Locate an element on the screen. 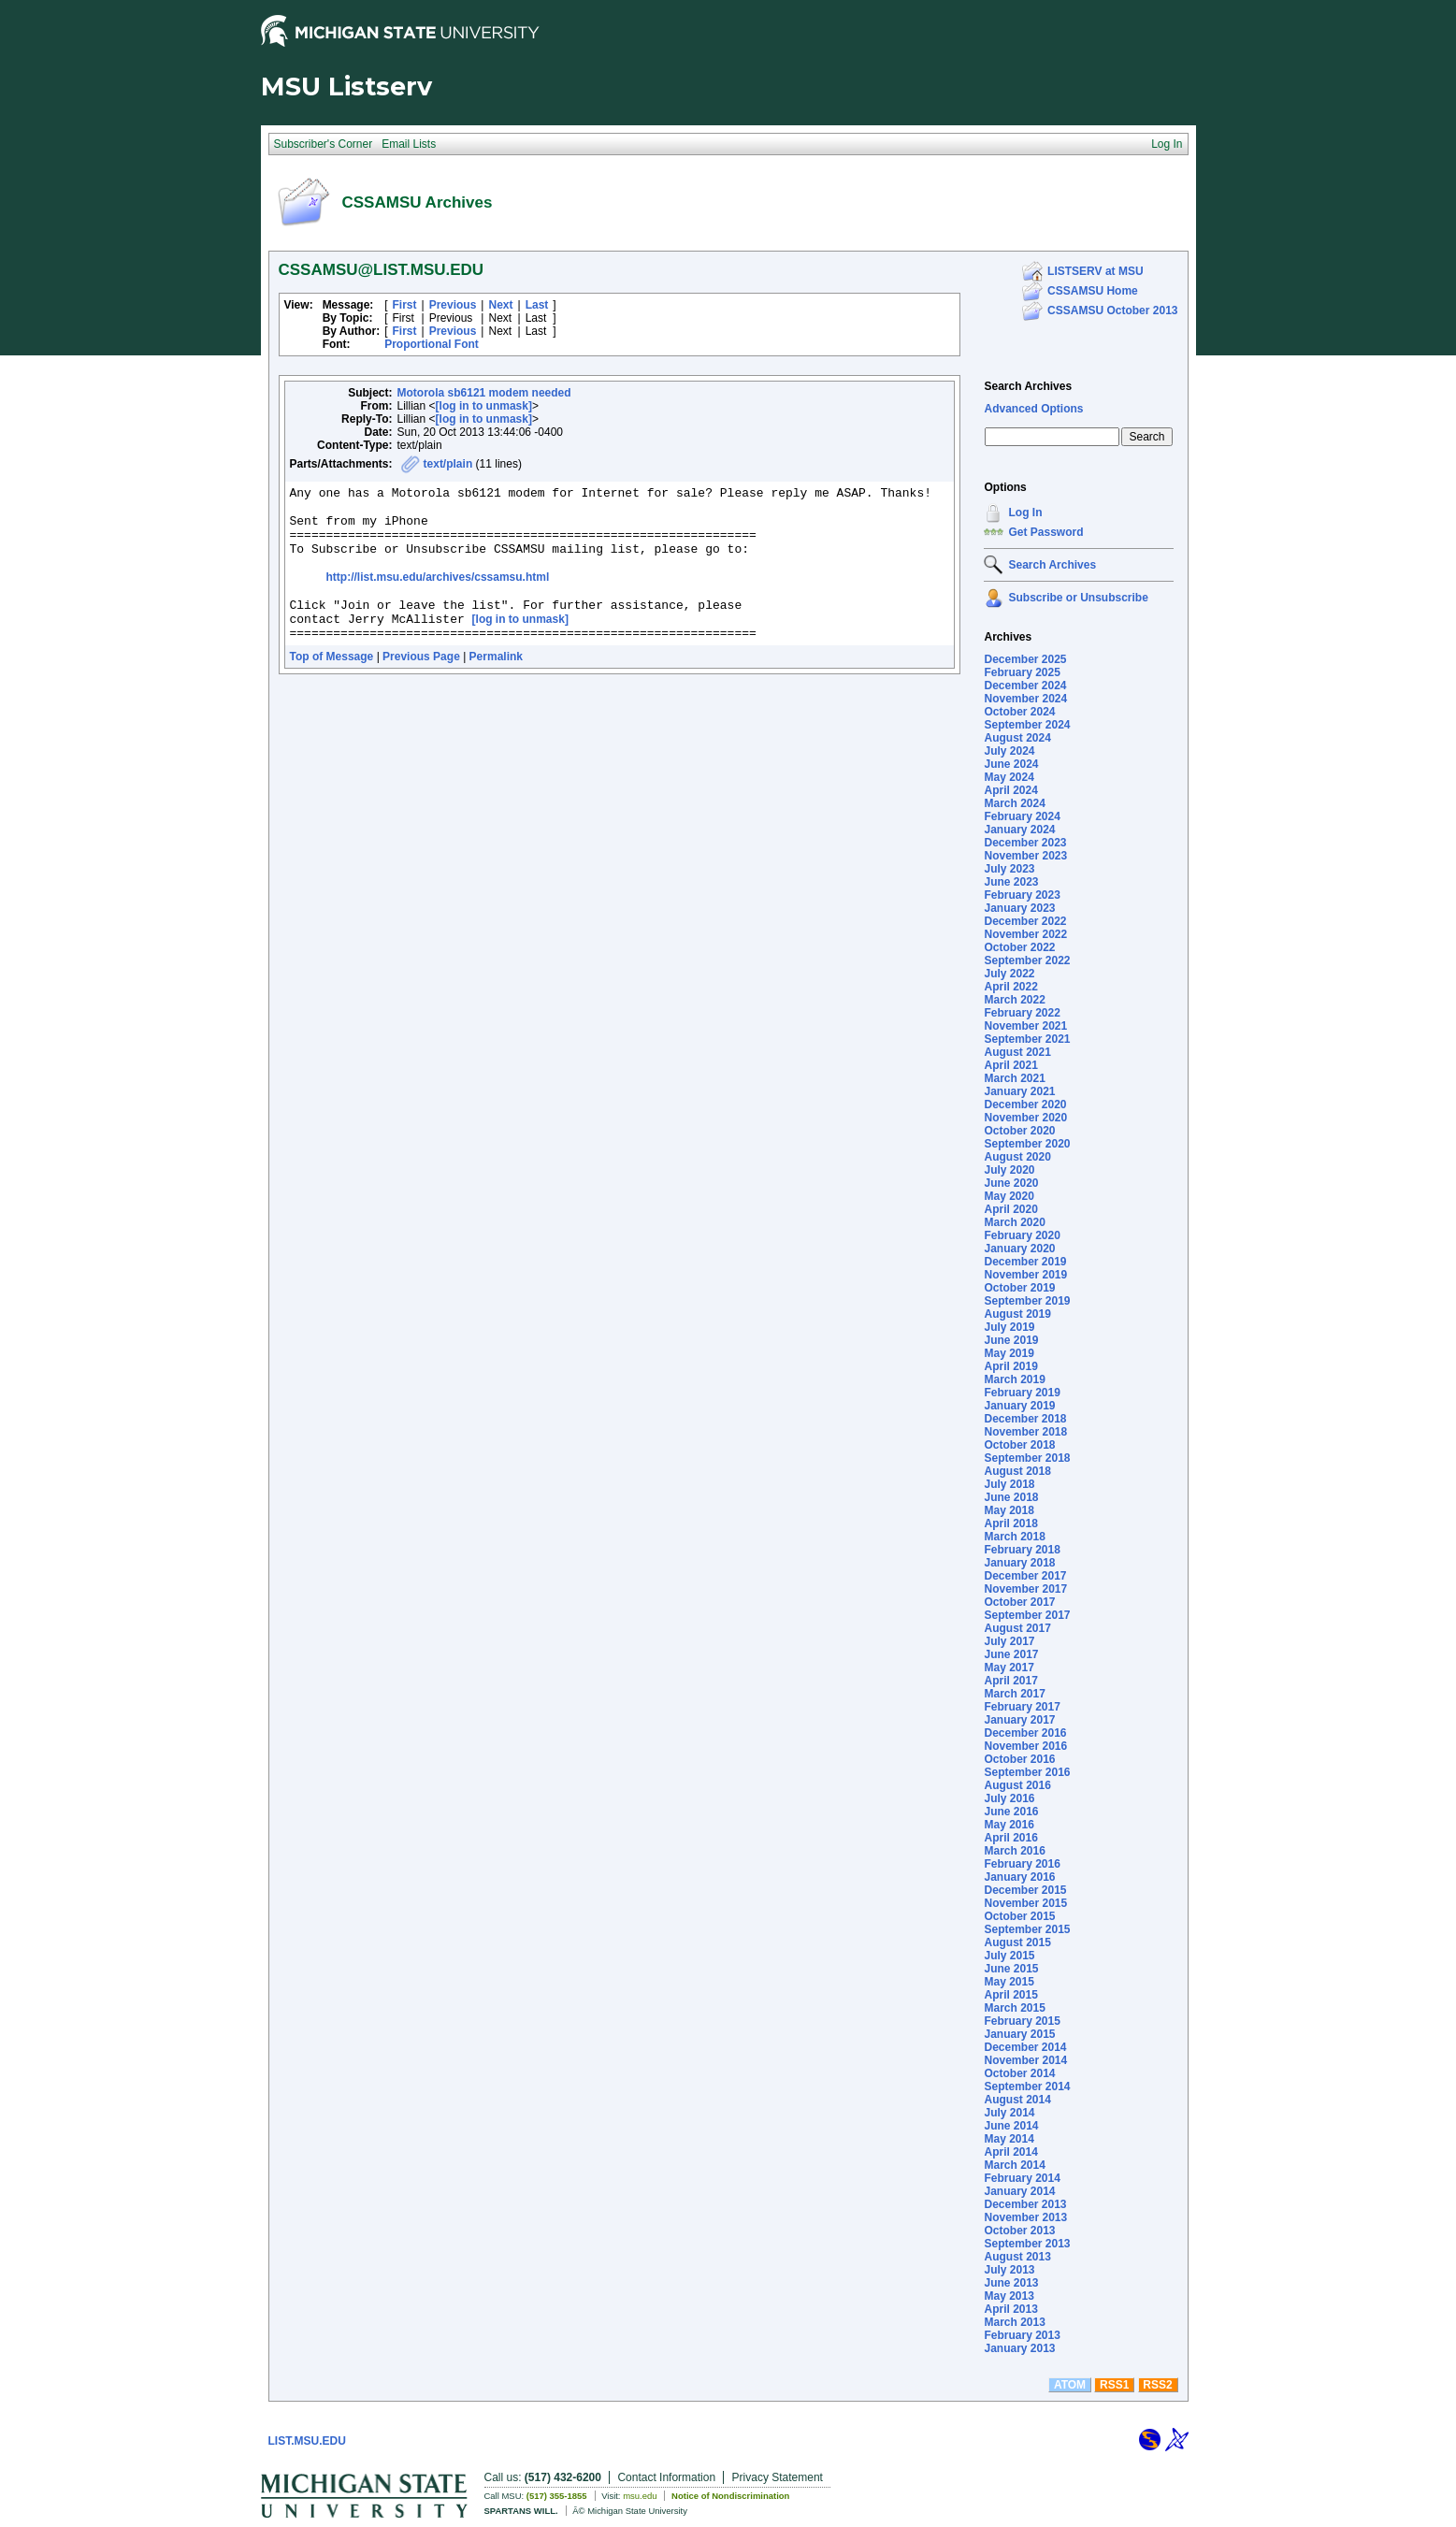  text/plain is located at coordinates (448, 463).